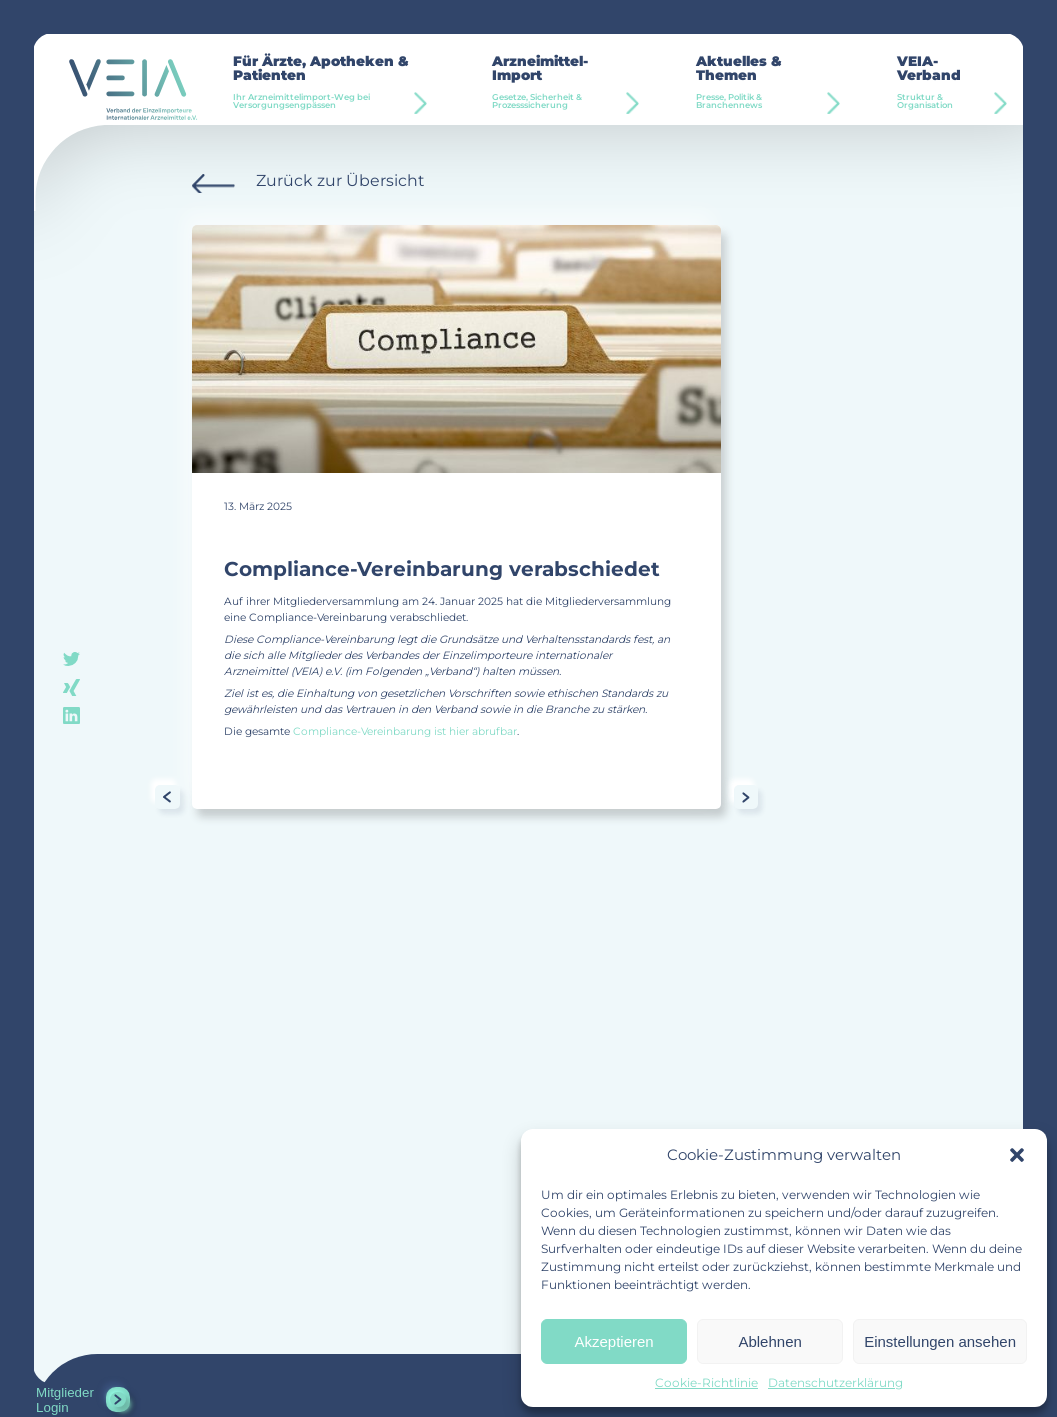 This screenshot has width=1057, height=1417. What do you see at coordinates (331, 82) in the screenshot?
I see `Für Ärzte, Apotheken & Patienten` at bounding box center [331, 82].